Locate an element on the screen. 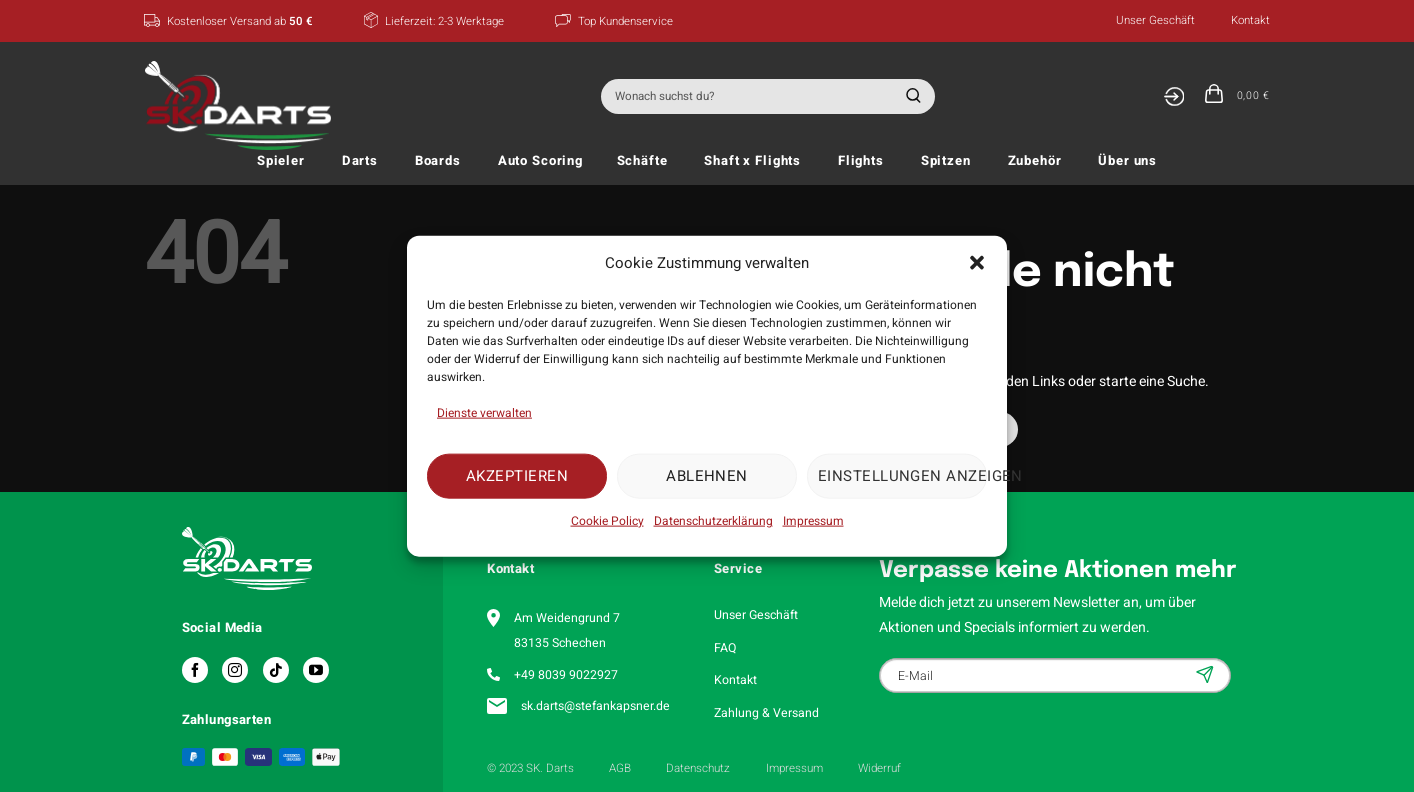  Spieler is located at coordinates (281, 161).